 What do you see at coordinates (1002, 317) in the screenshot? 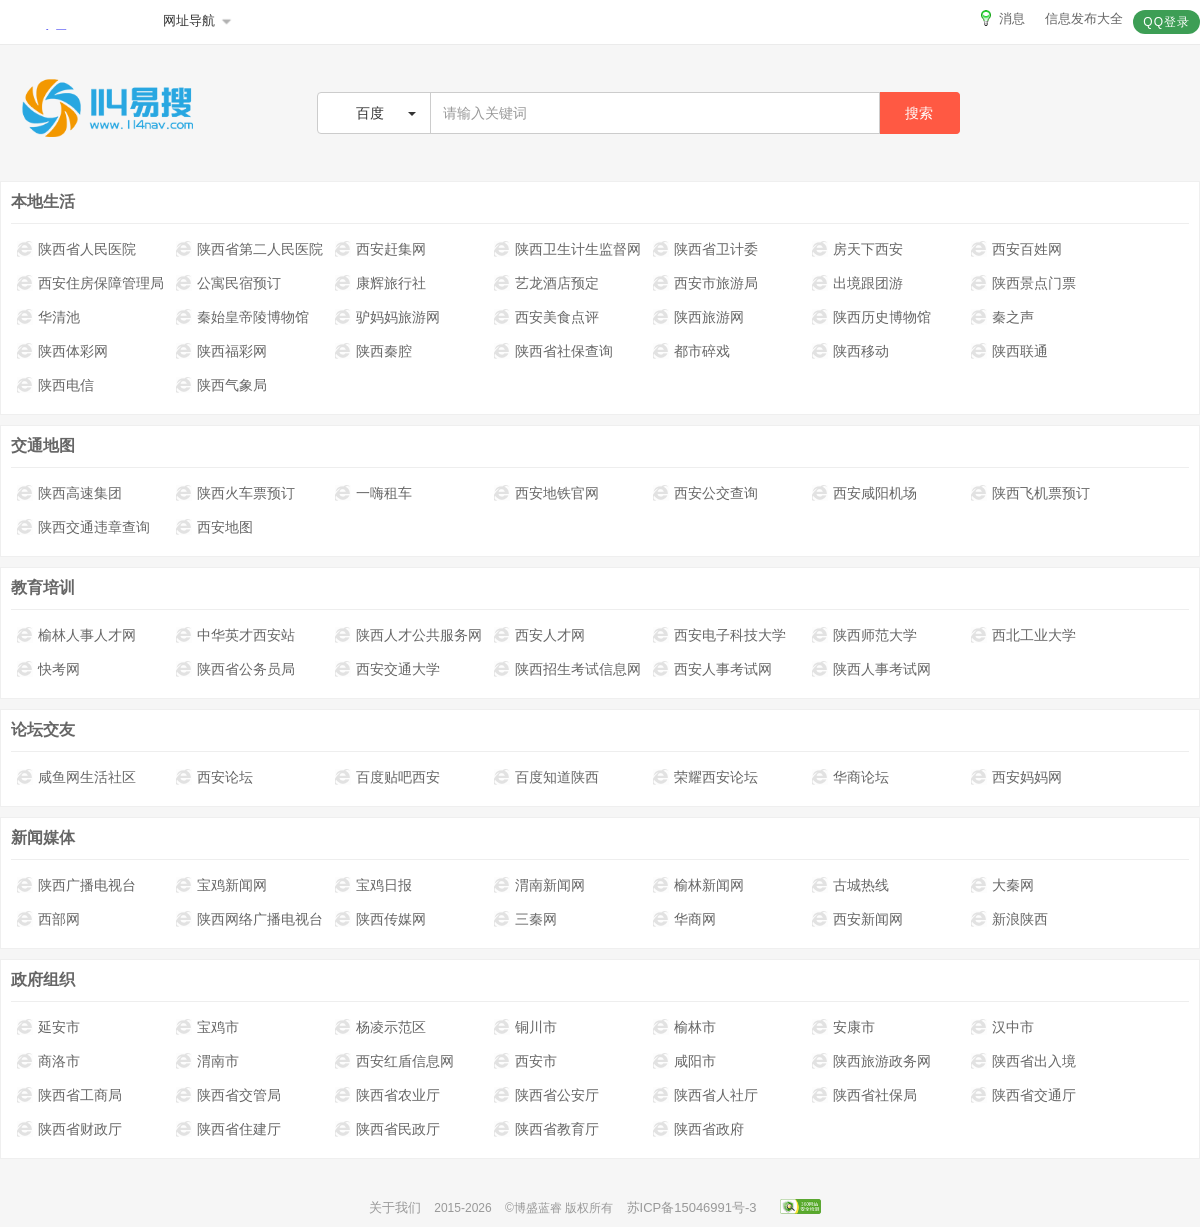
I see `秦之声` at bounding box center [1002, 317].